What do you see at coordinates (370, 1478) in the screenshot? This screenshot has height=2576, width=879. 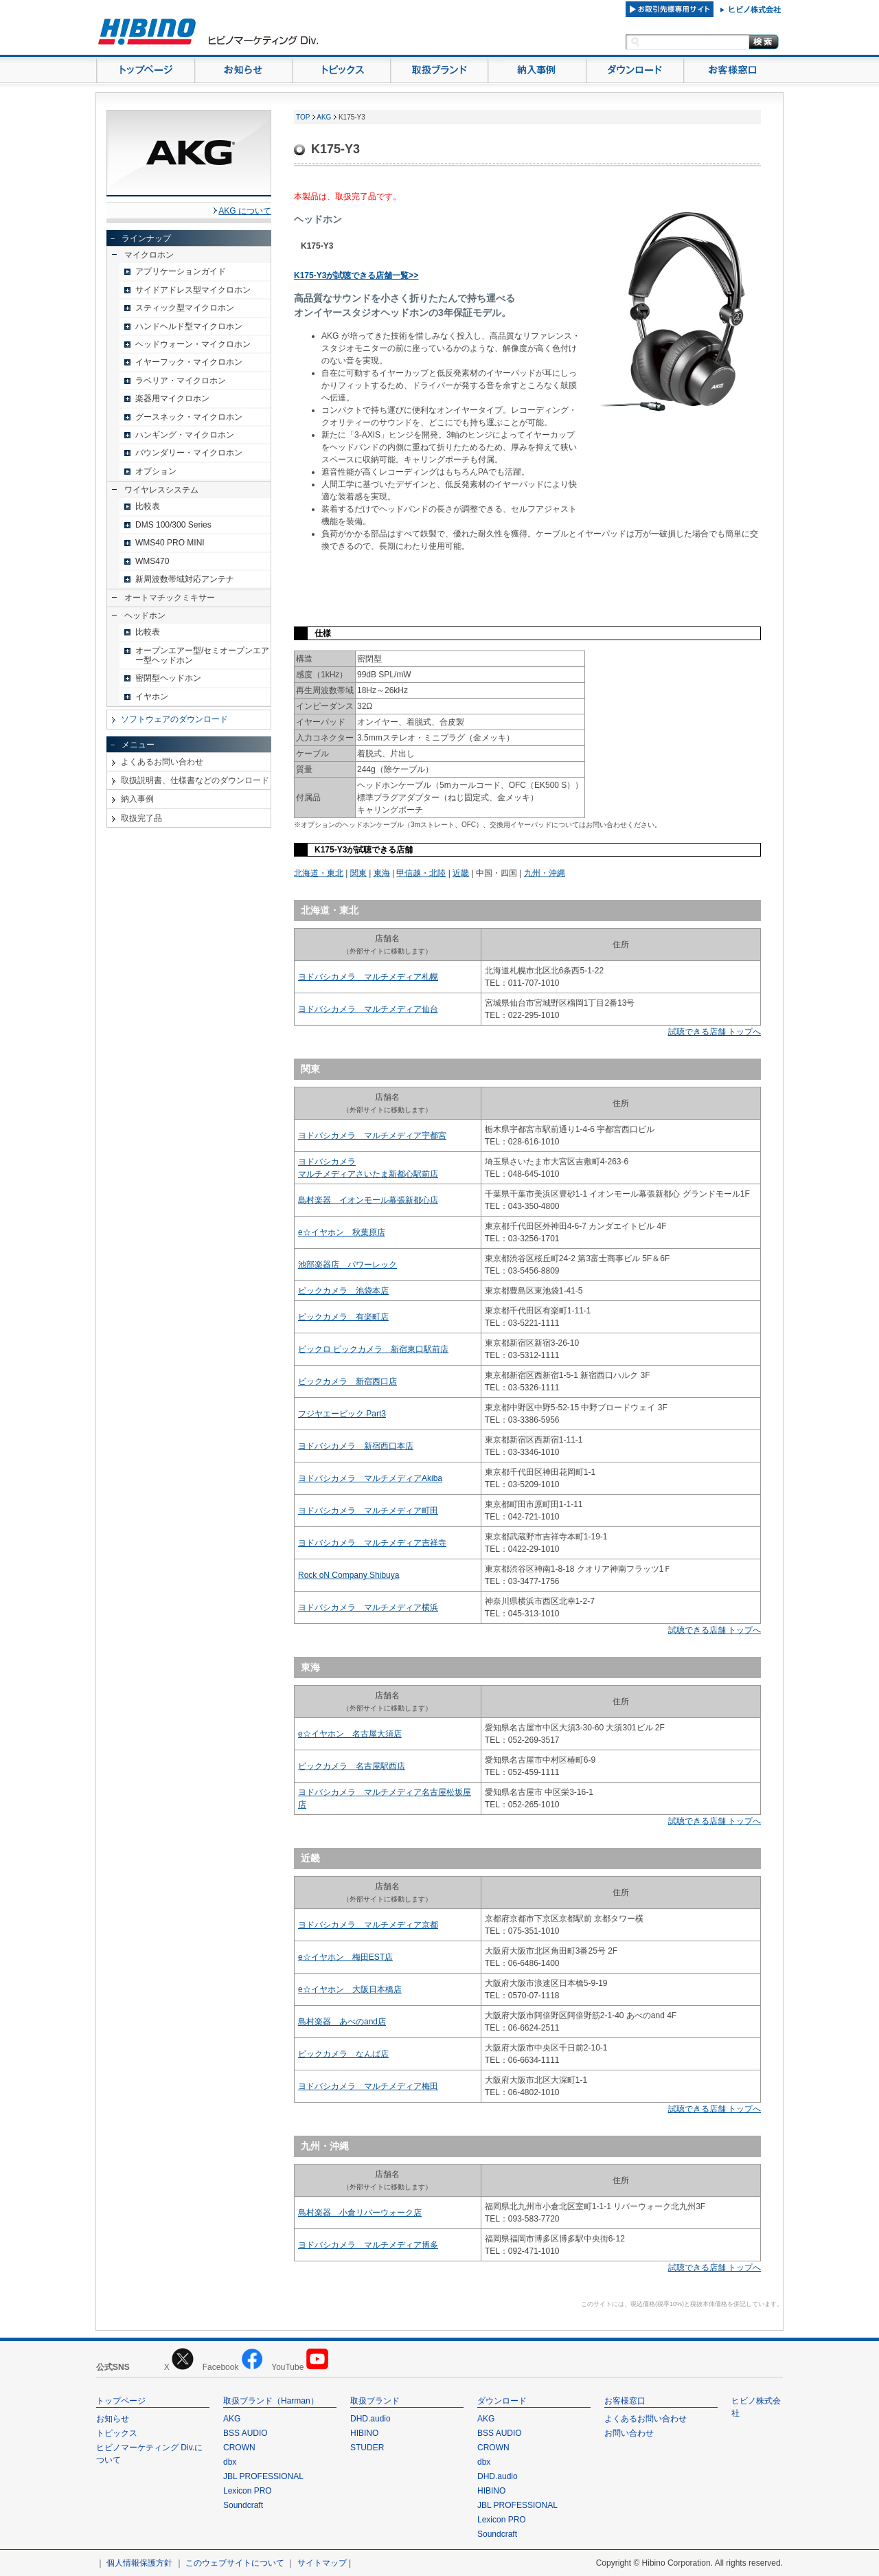 I see `ヨドバシカメラ マルチメディアAkiba` at bounding box center [370, 1478].